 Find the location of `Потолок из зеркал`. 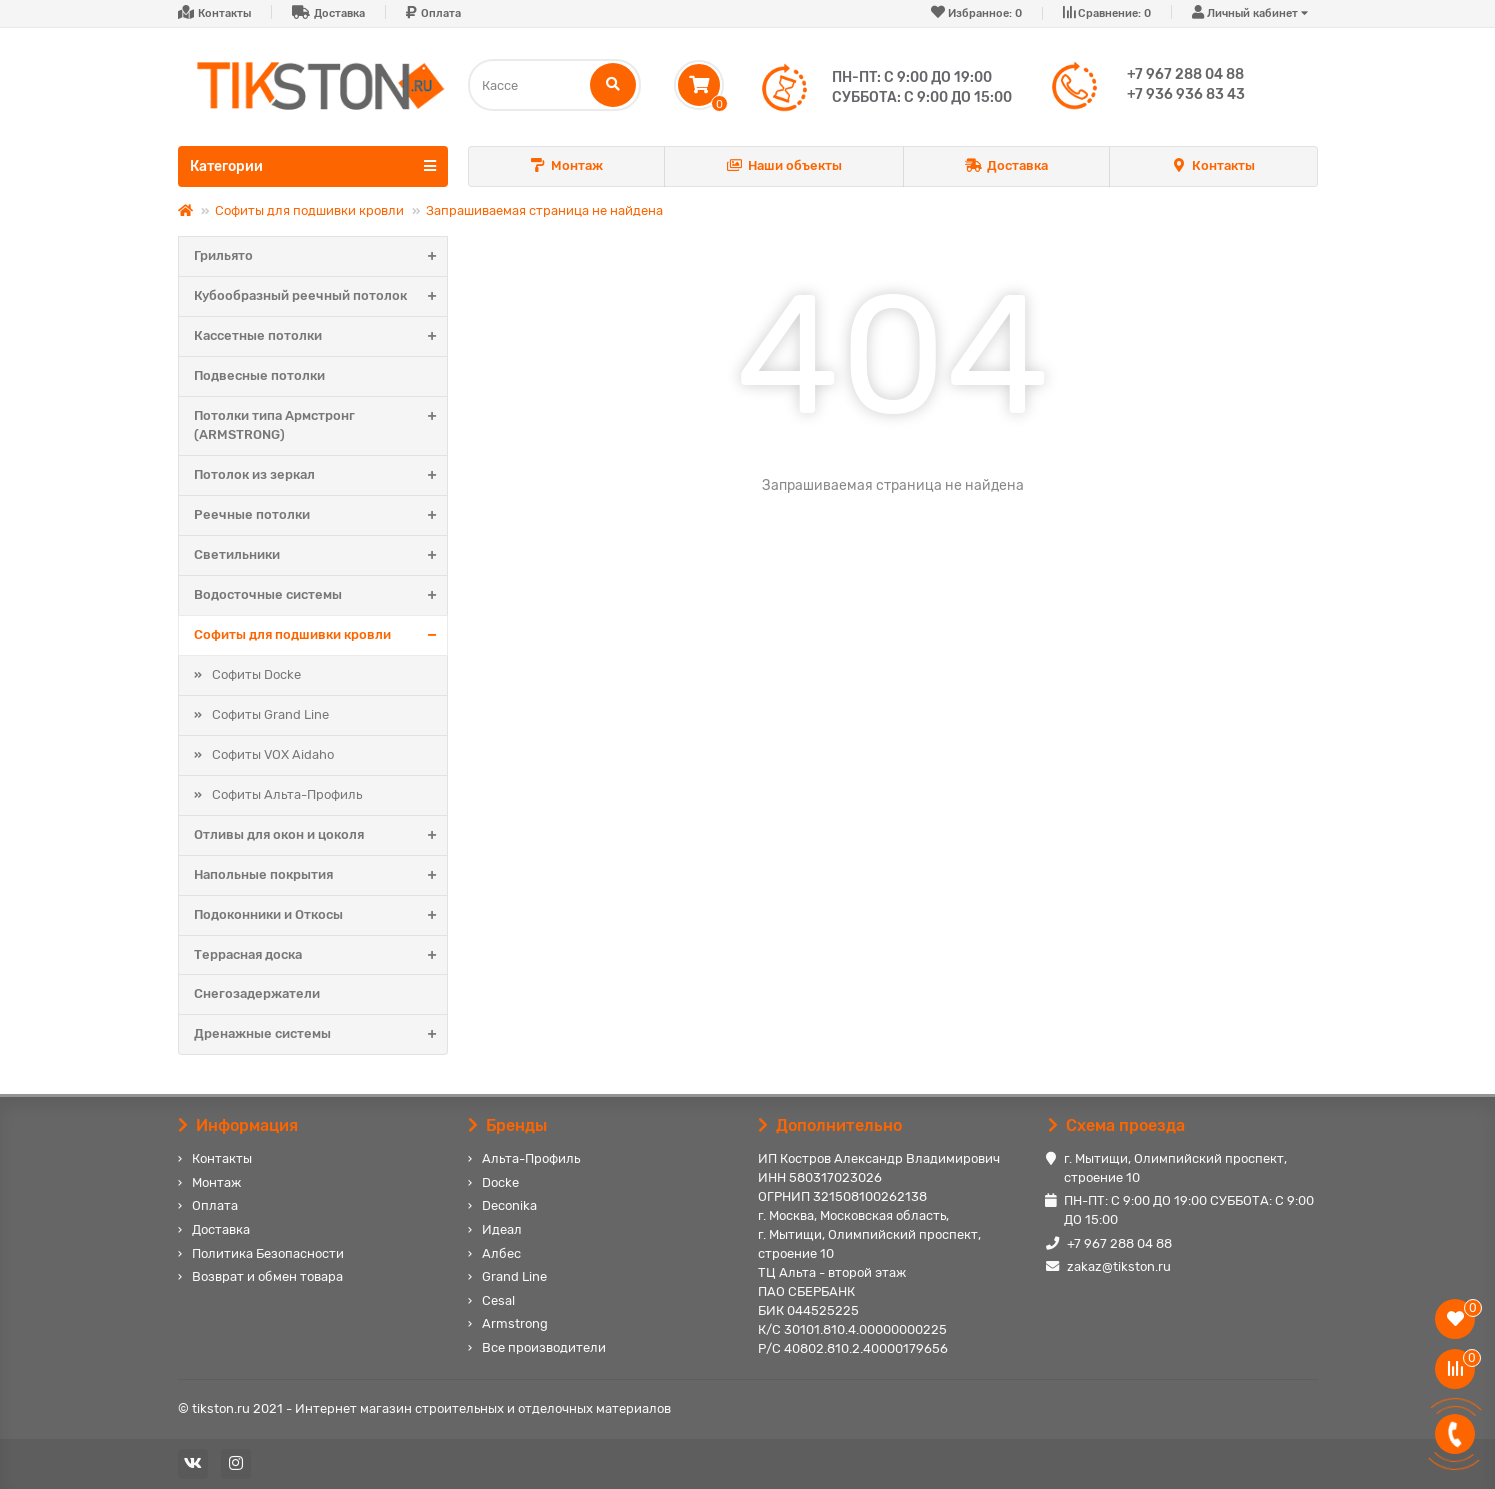

Потолок из зеркал is located at coordinates (320, 475).